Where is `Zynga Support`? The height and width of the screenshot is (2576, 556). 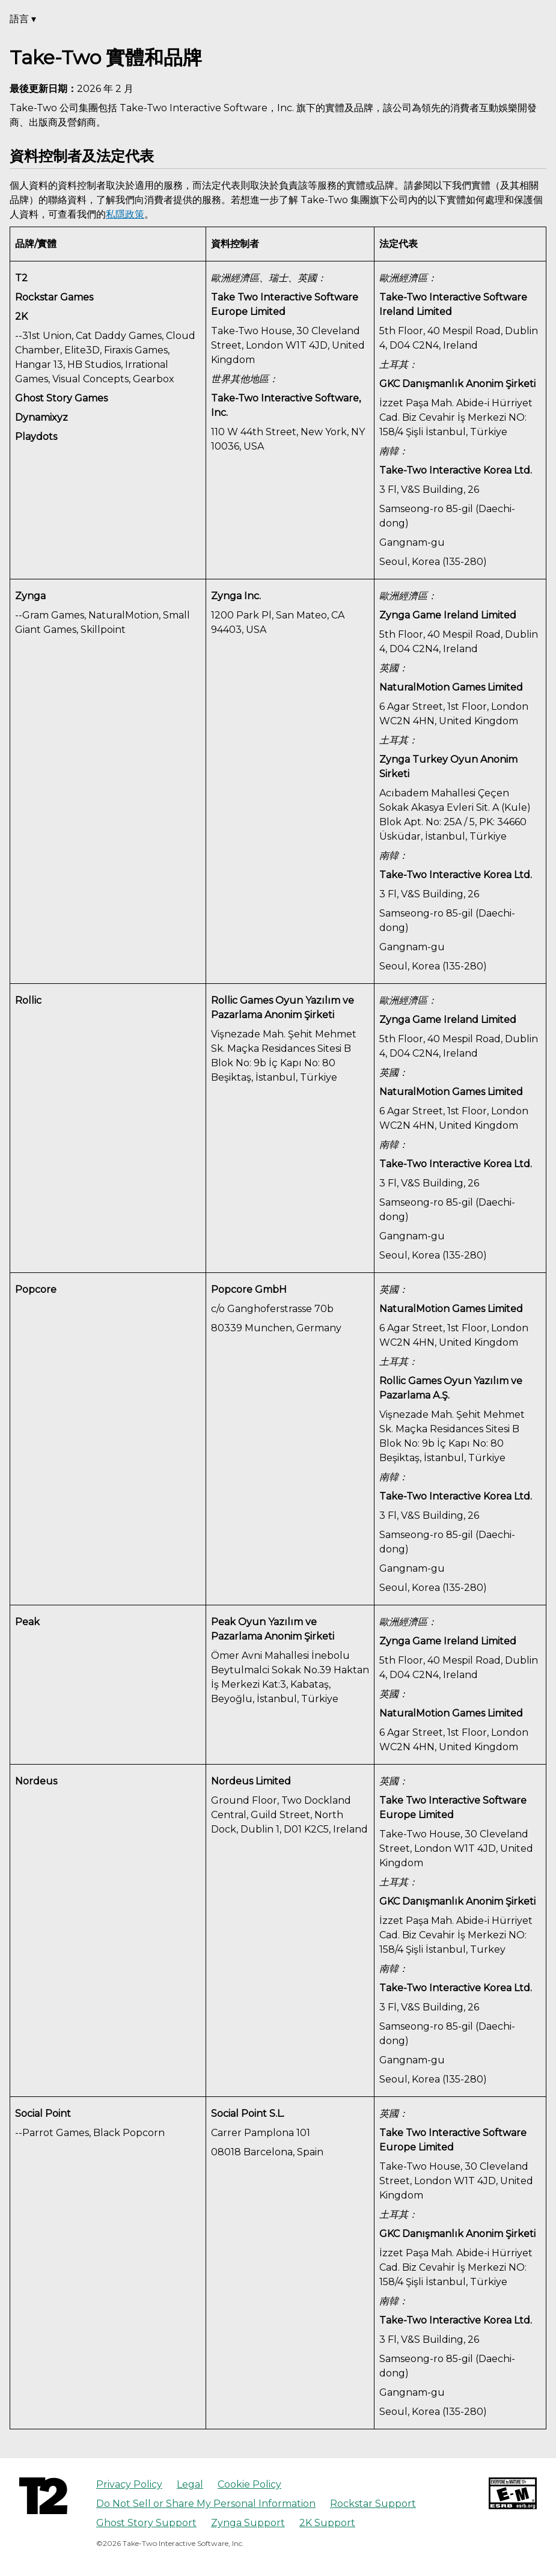
Zynga Support is located at coordinates (248, 2523).